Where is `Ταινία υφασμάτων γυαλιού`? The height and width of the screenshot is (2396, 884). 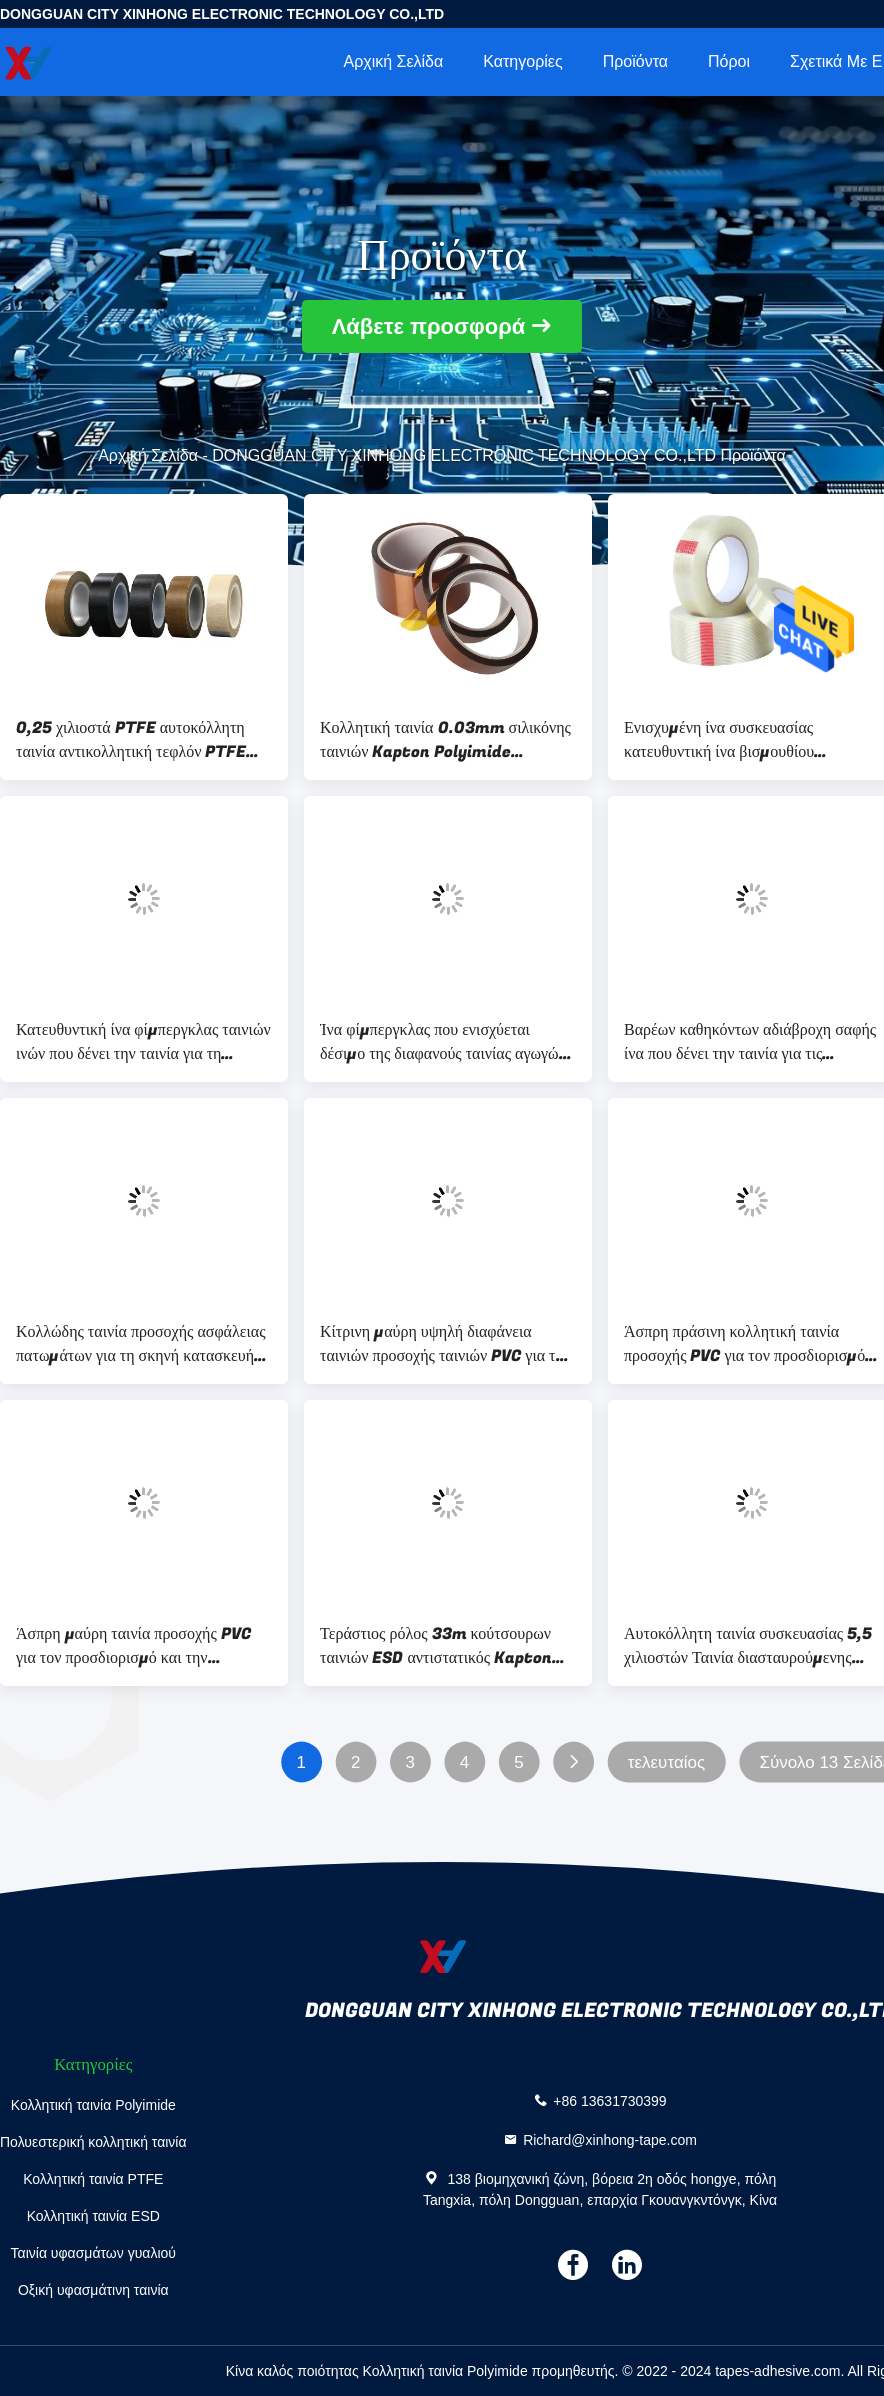 Ταινία υφασμάτων γυαλιού is located at coordinates (93, 2253).